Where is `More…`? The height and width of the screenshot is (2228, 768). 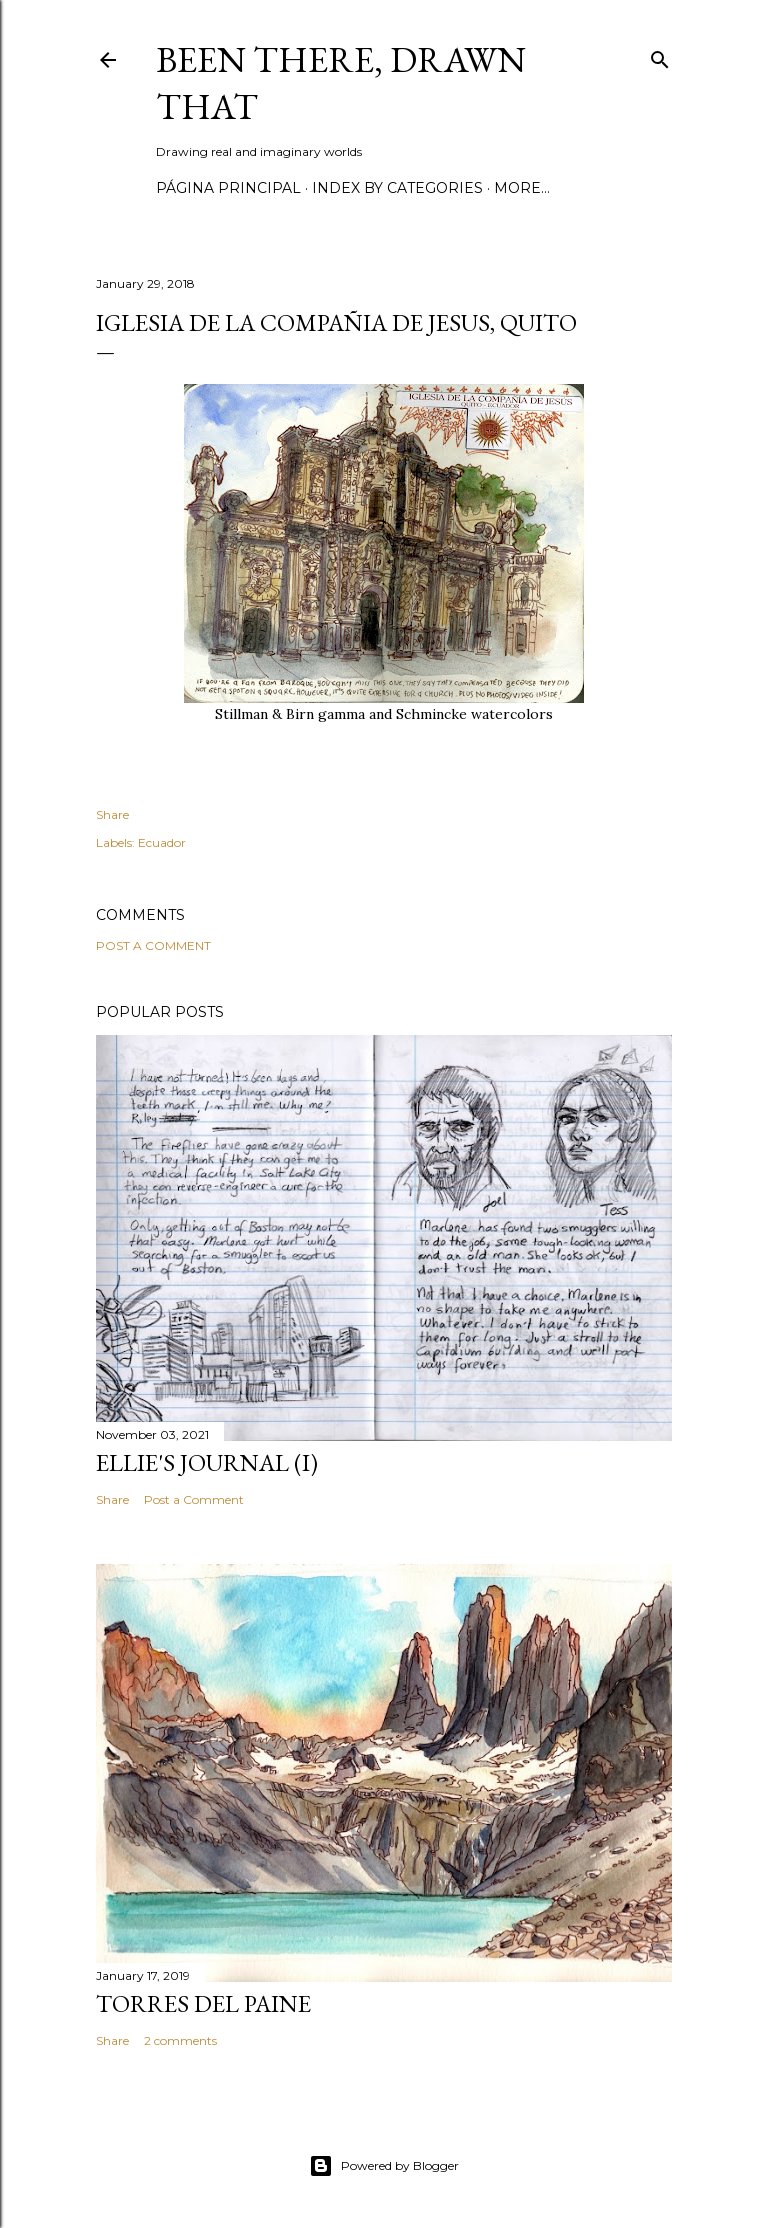
More… is located at coordinates (522, 188).